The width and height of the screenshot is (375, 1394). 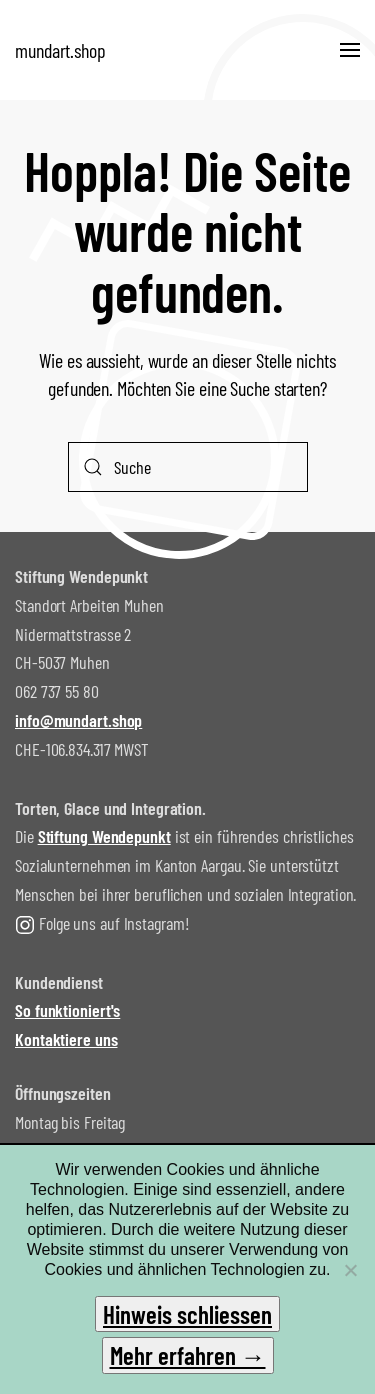 I want to click on [Suche], so click(x=188, y=467).